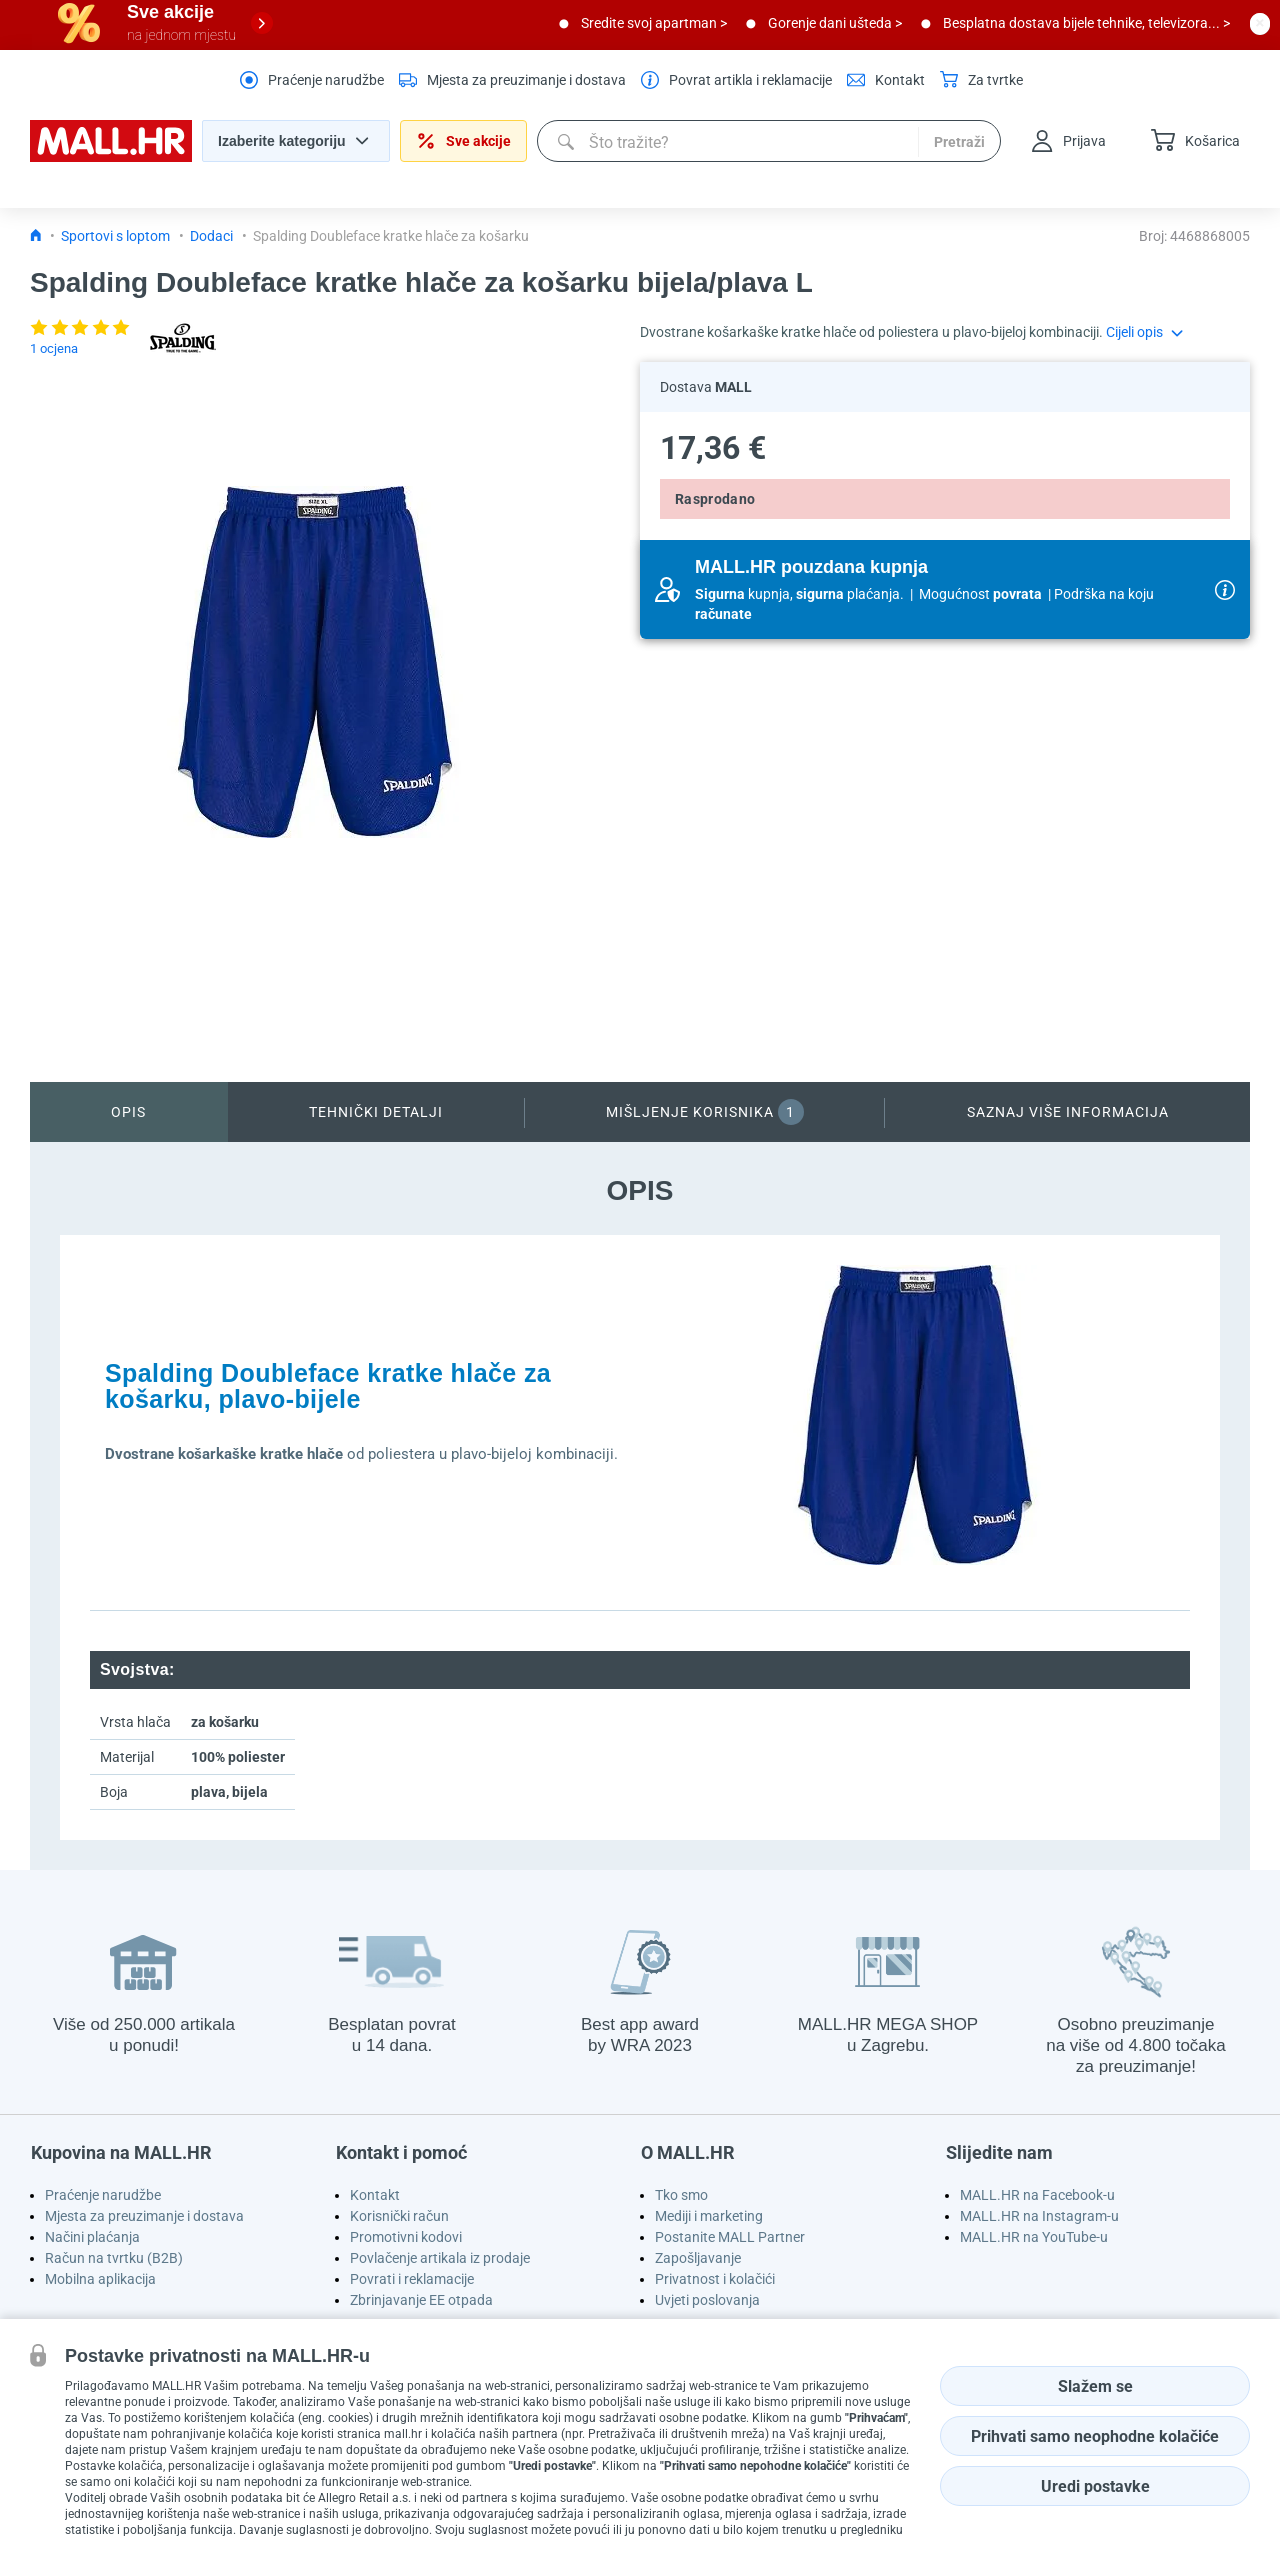 This screenshot has height=2553, width=1280. I want to click on Povrati i reklamacije, so click(412, 2279).